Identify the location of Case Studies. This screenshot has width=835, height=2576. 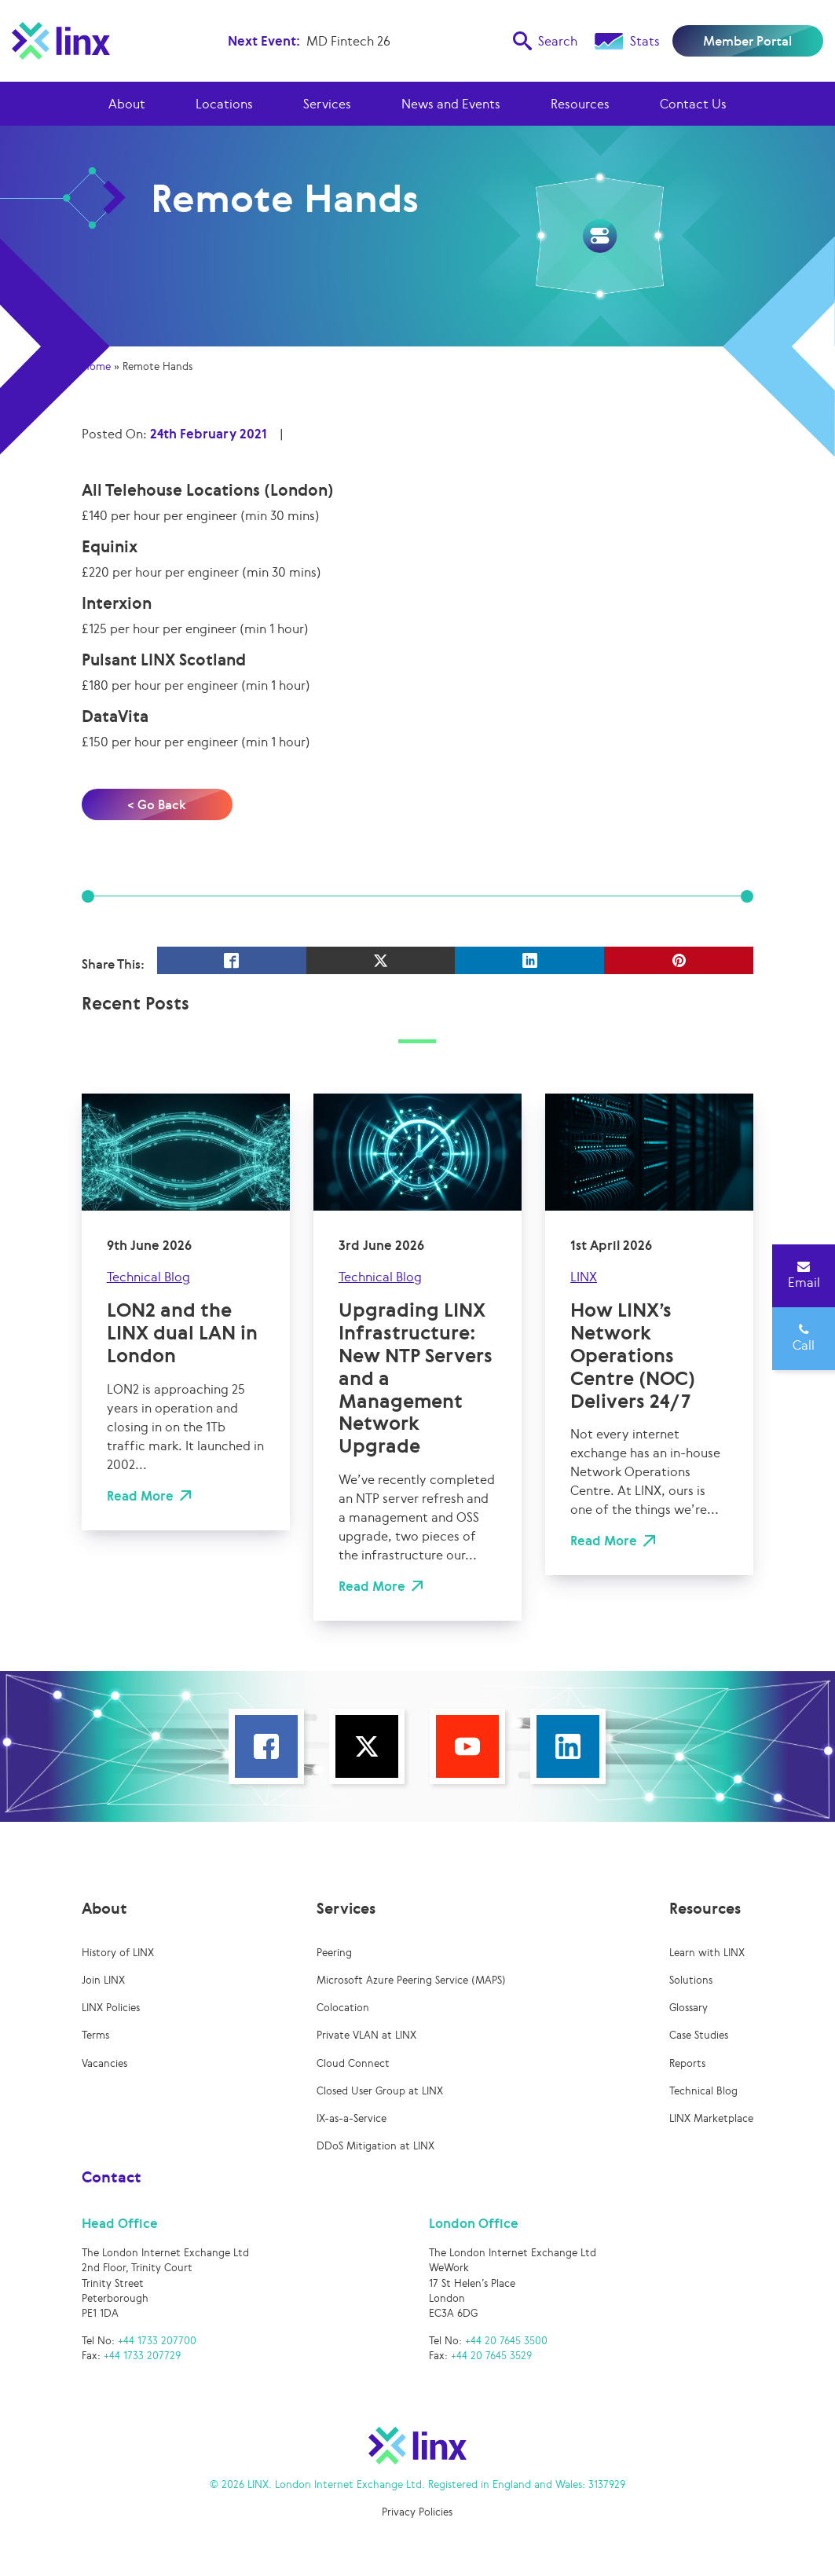
(698, 2035).